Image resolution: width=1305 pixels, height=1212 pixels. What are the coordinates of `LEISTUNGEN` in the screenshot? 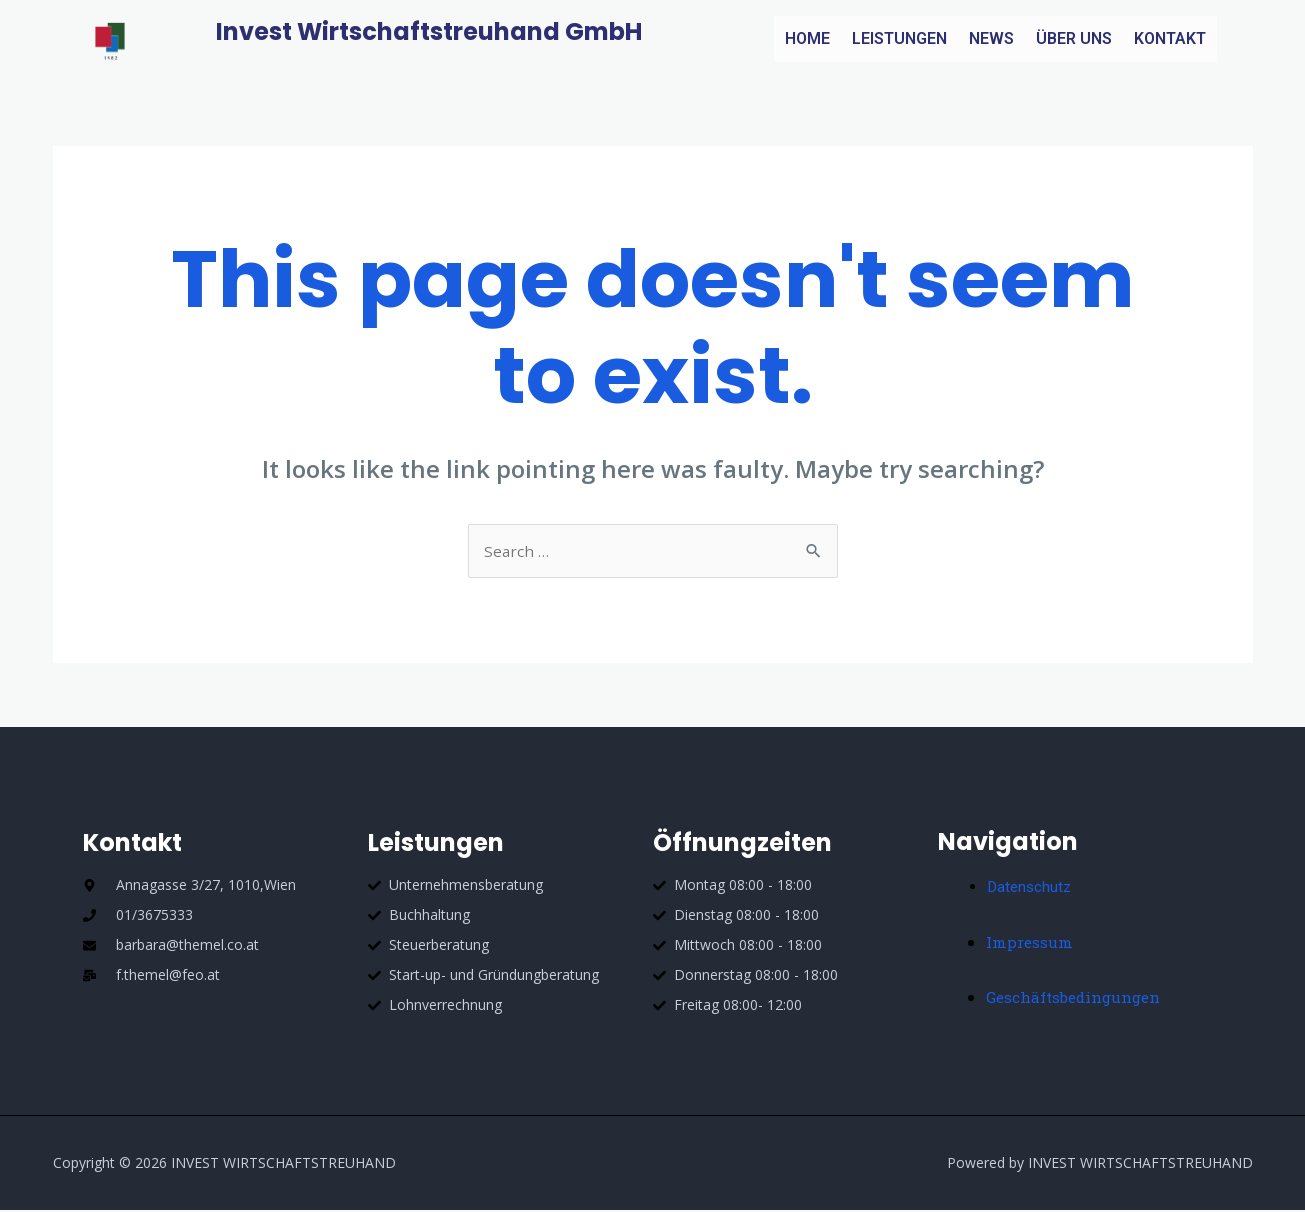 It's located at (899, 38).